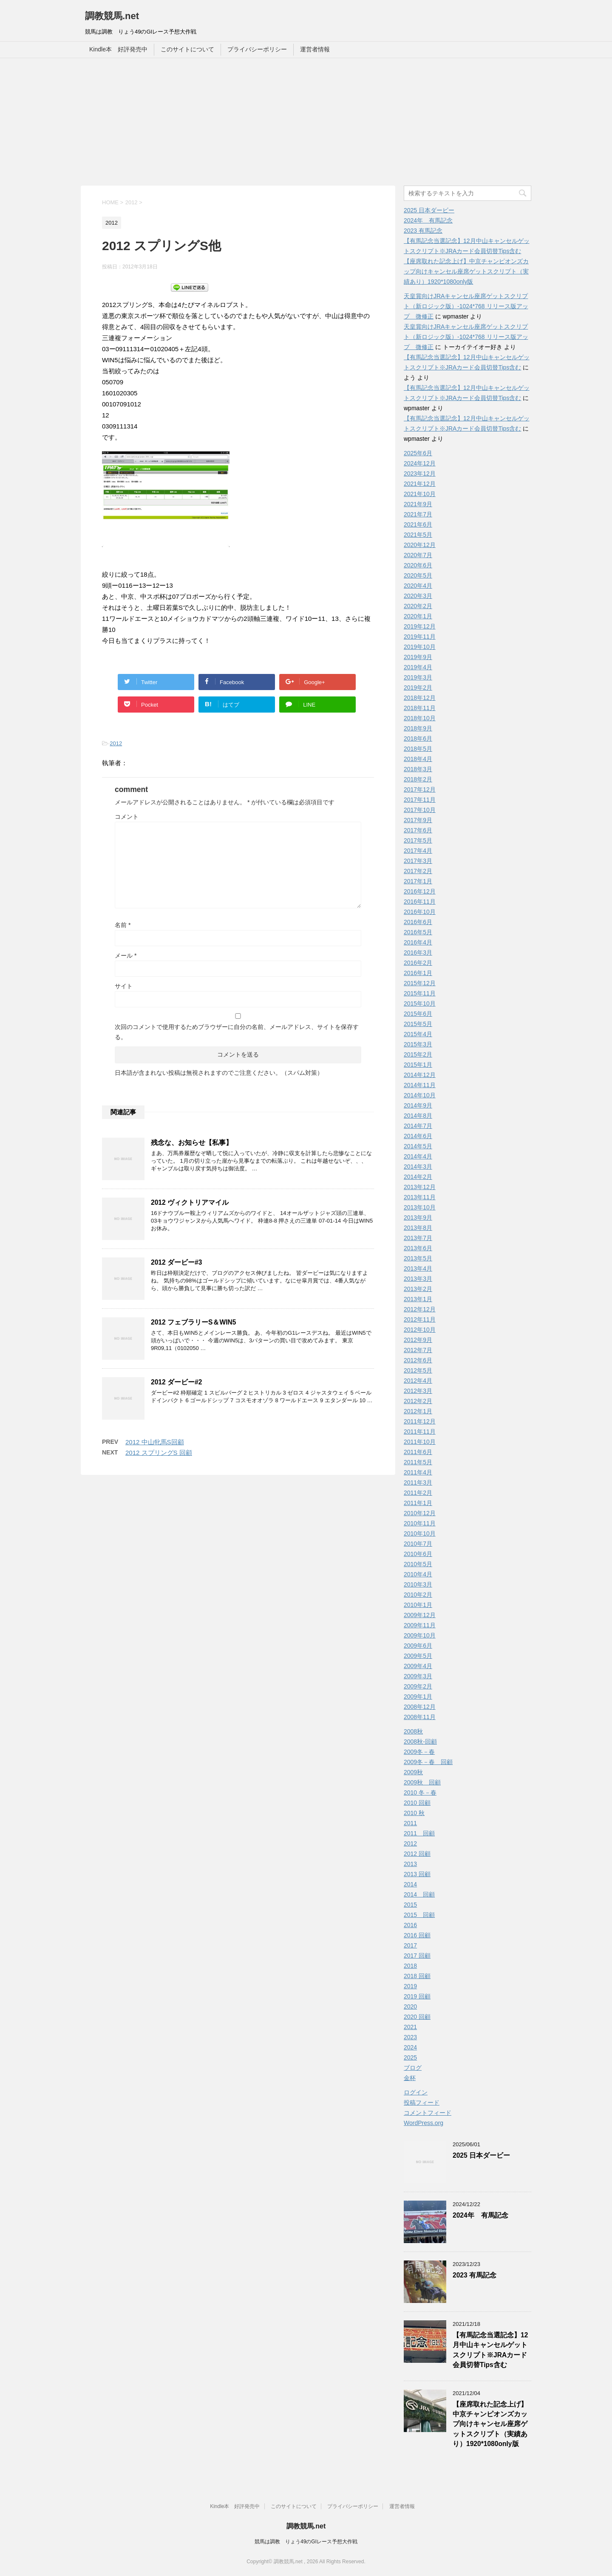  Describe the element at coordinates (191, 1142) in the screenshot. I see `残念な、お知らせ【私事】` at that location.